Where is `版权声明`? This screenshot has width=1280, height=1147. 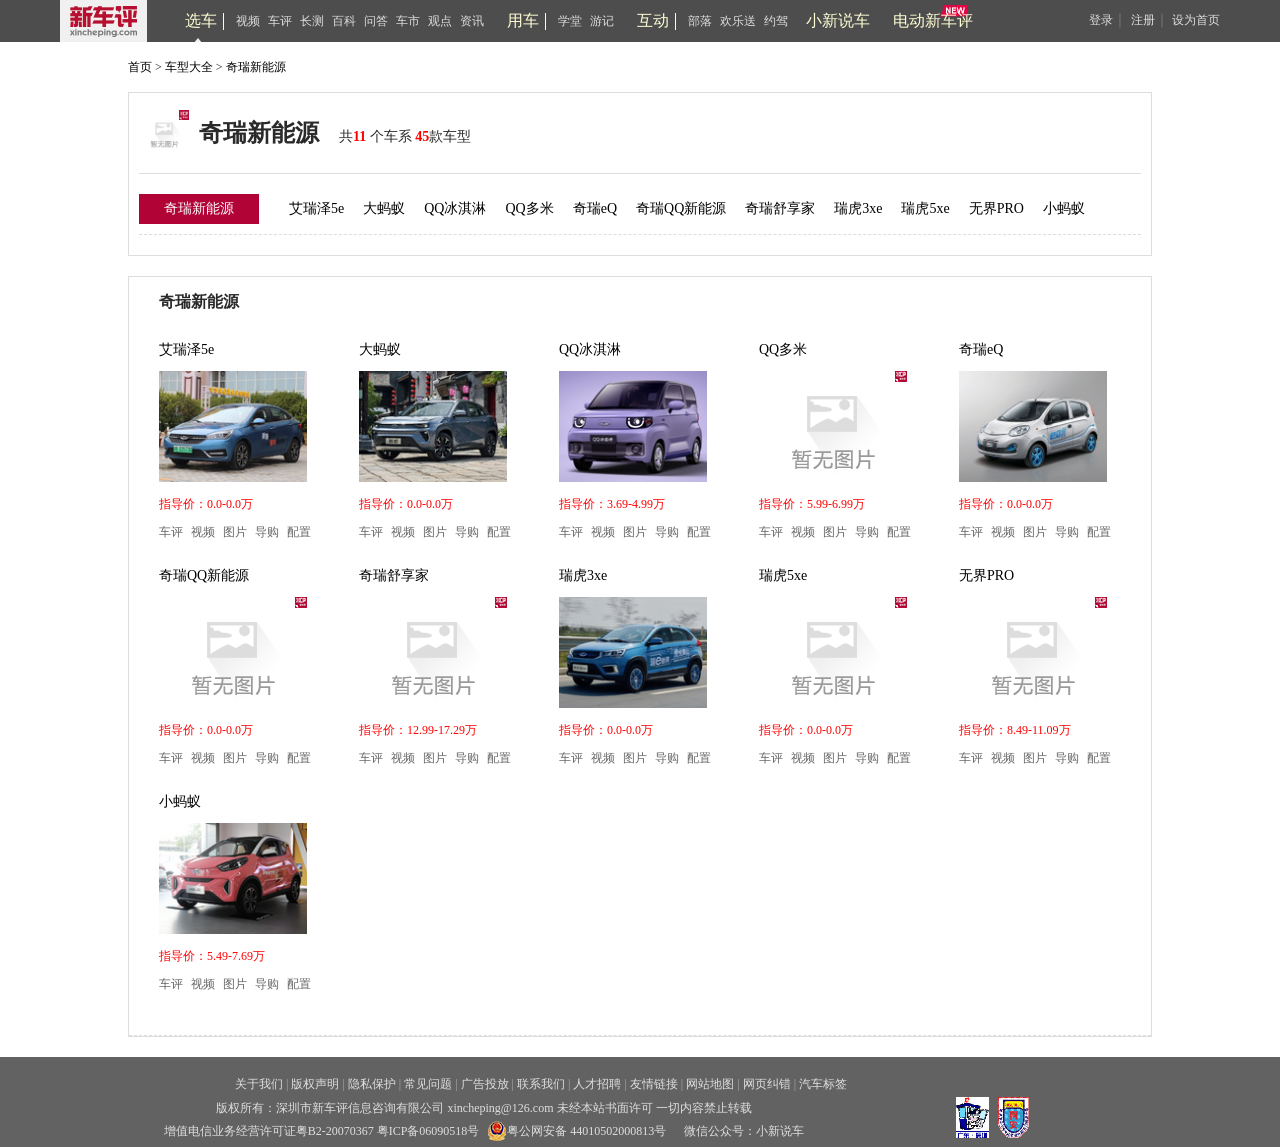 版权声明 is located at coordinates (315, 1084).